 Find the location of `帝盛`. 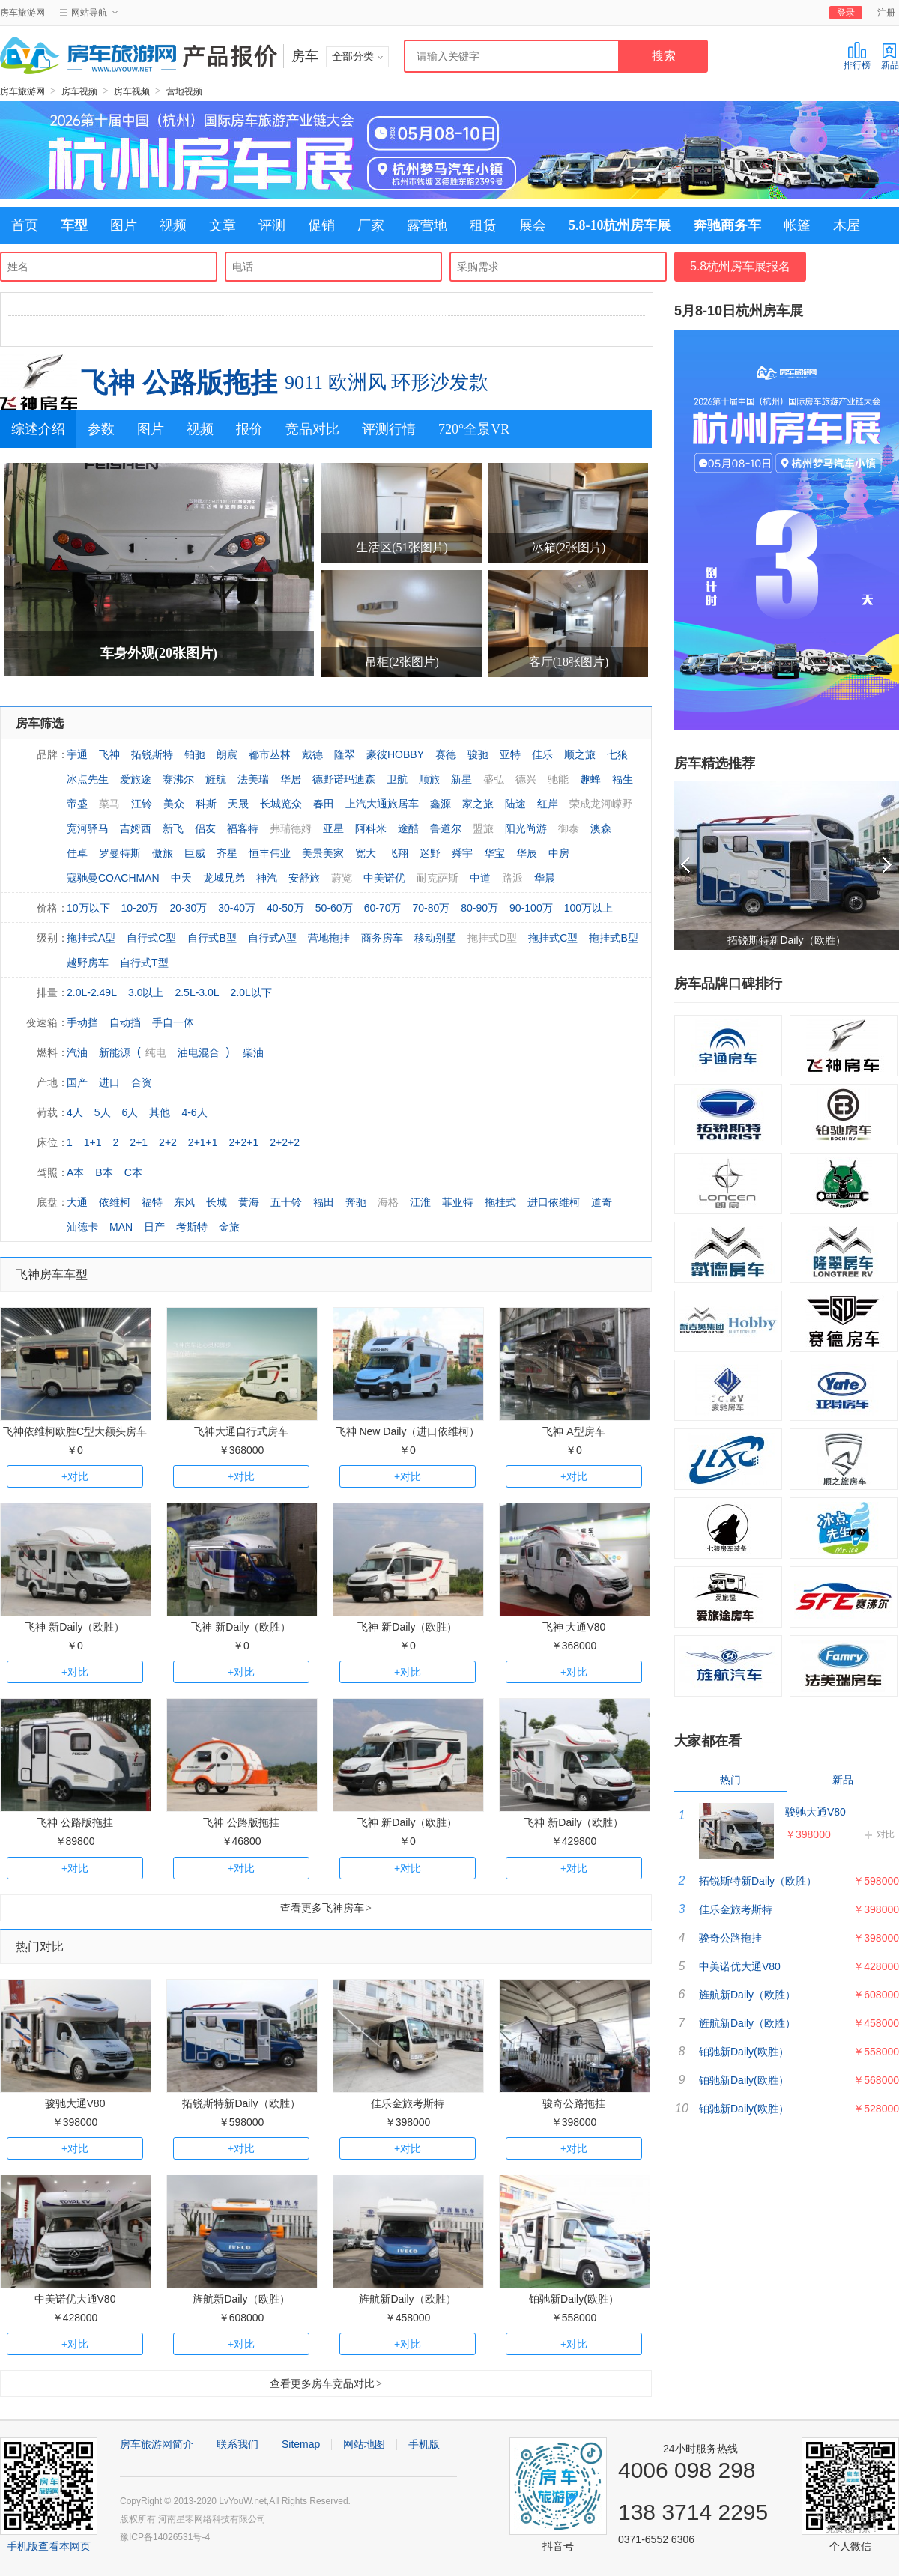

帝盛 is located at coordinates (77, 804).